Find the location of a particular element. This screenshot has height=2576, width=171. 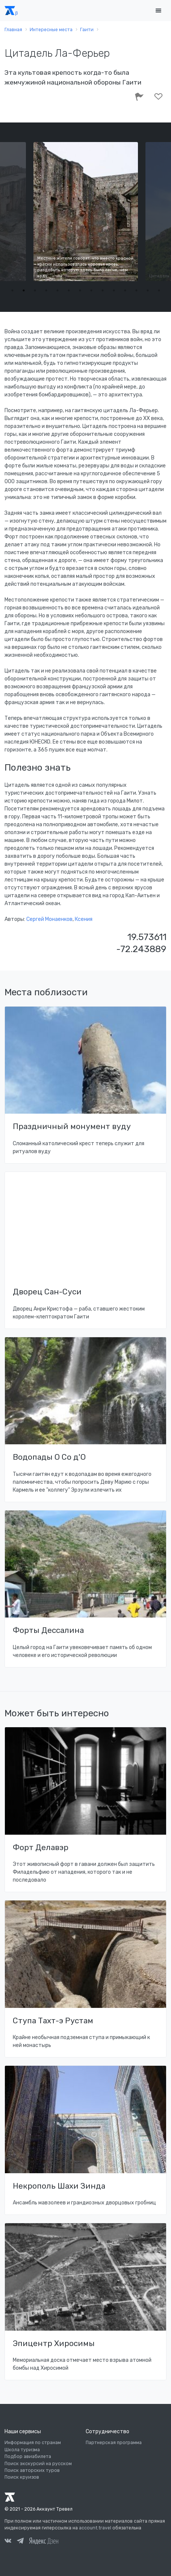

5 [tab] is located at coordinates (57, 290).